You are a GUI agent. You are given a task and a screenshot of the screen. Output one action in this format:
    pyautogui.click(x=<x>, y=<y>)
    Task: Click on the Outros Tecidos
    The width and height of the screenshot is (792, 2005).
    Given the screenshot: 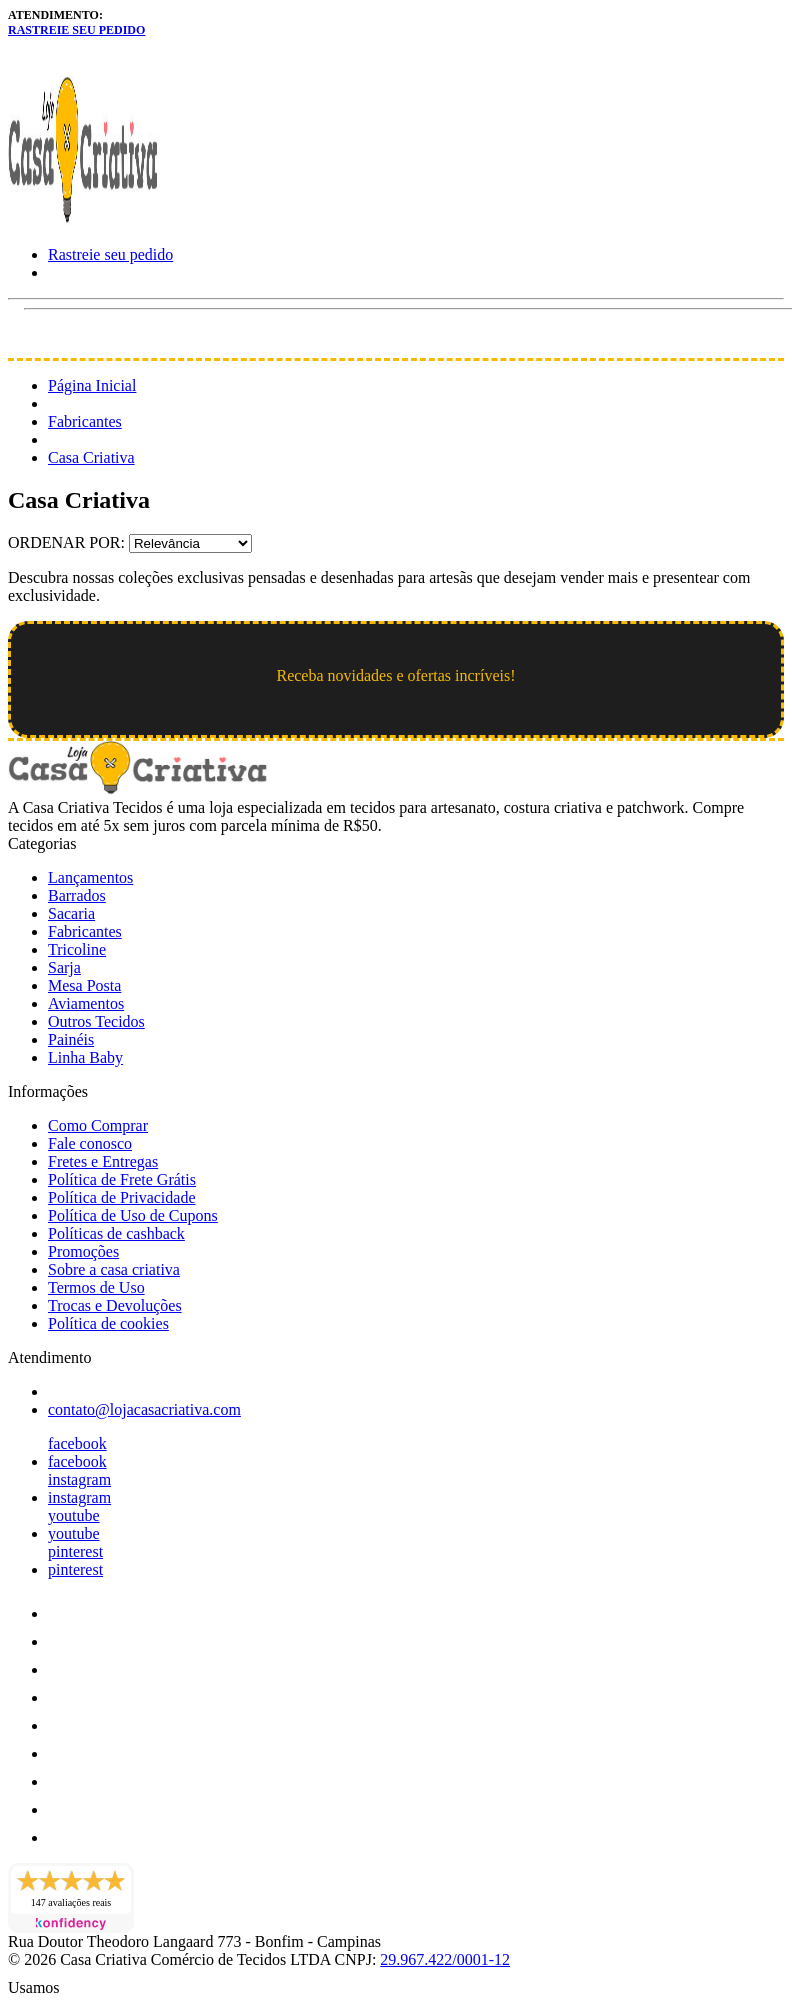 What is the action you would take?
    pyautogui.click(x=96, y=1021)
    